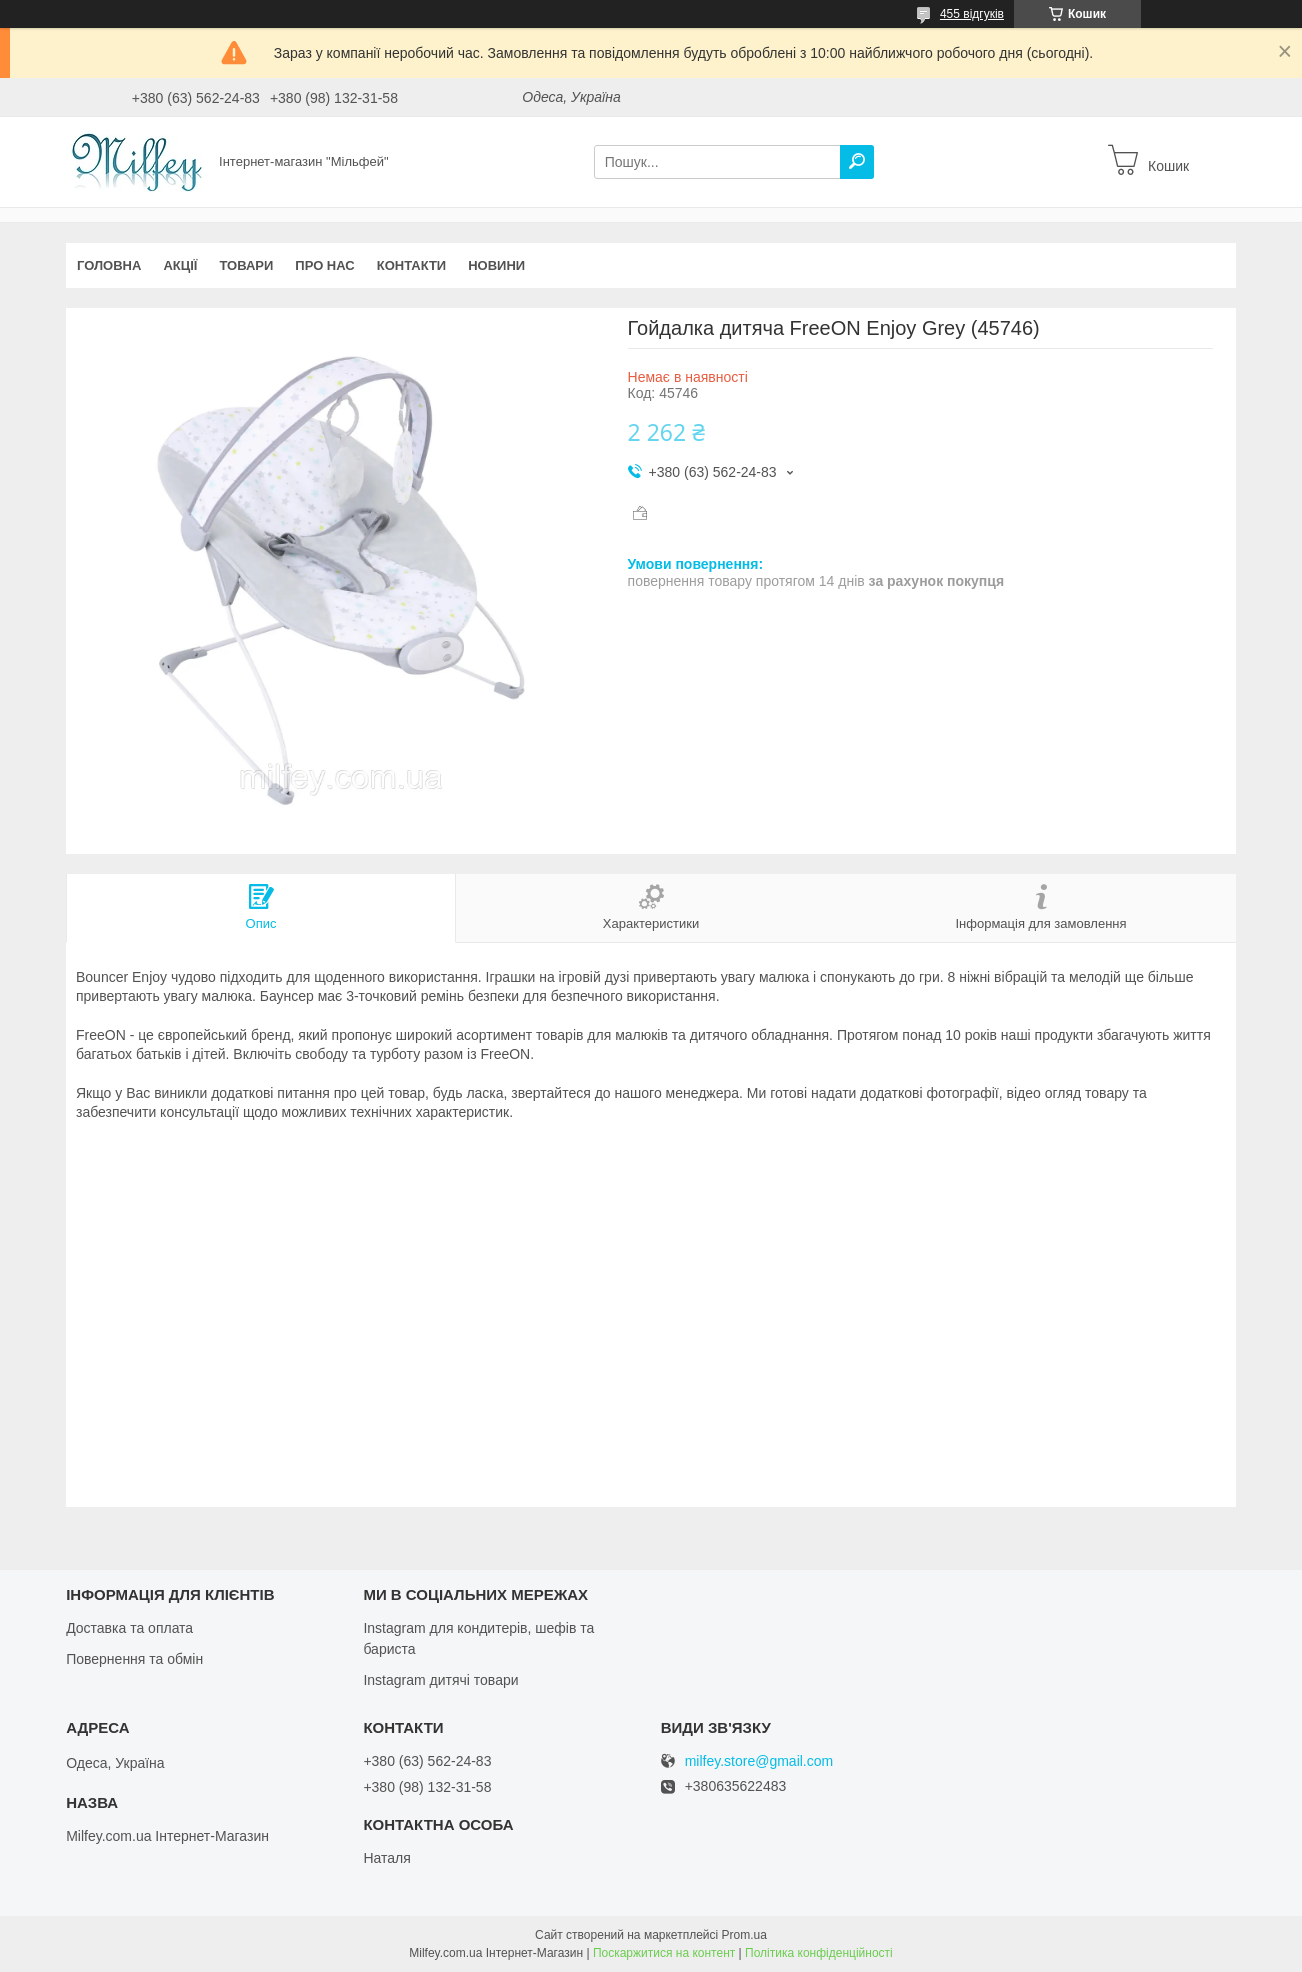  I want to click on Поскаржитися на контент, so click(664, 1953).